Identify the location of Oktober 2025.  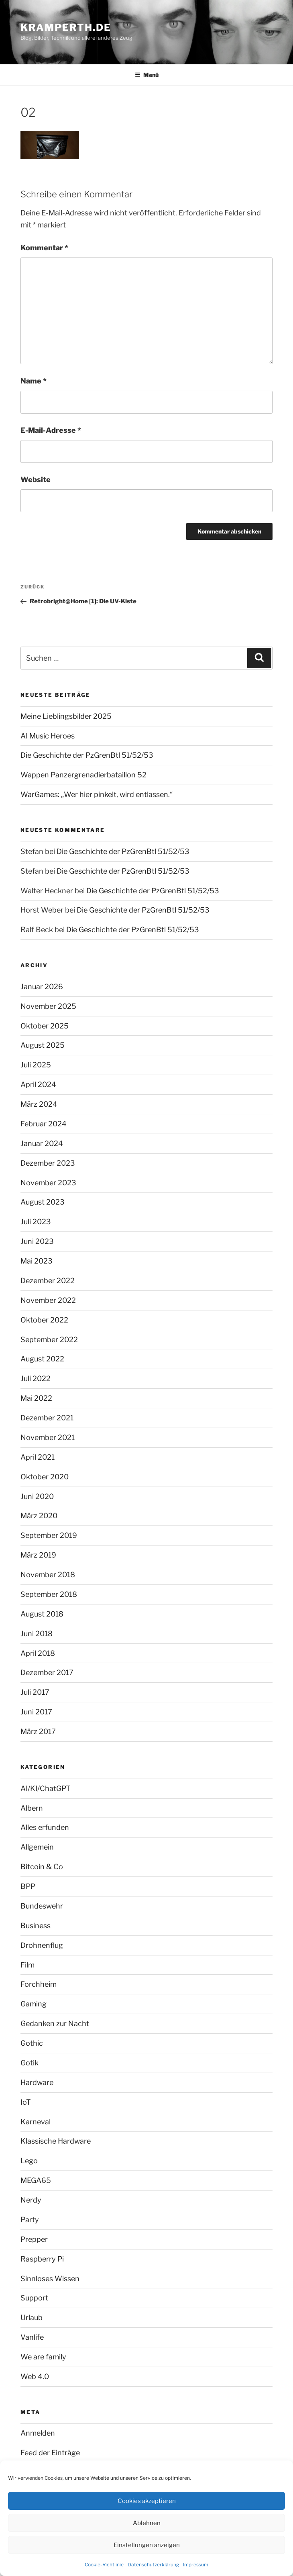
(44, 1026).